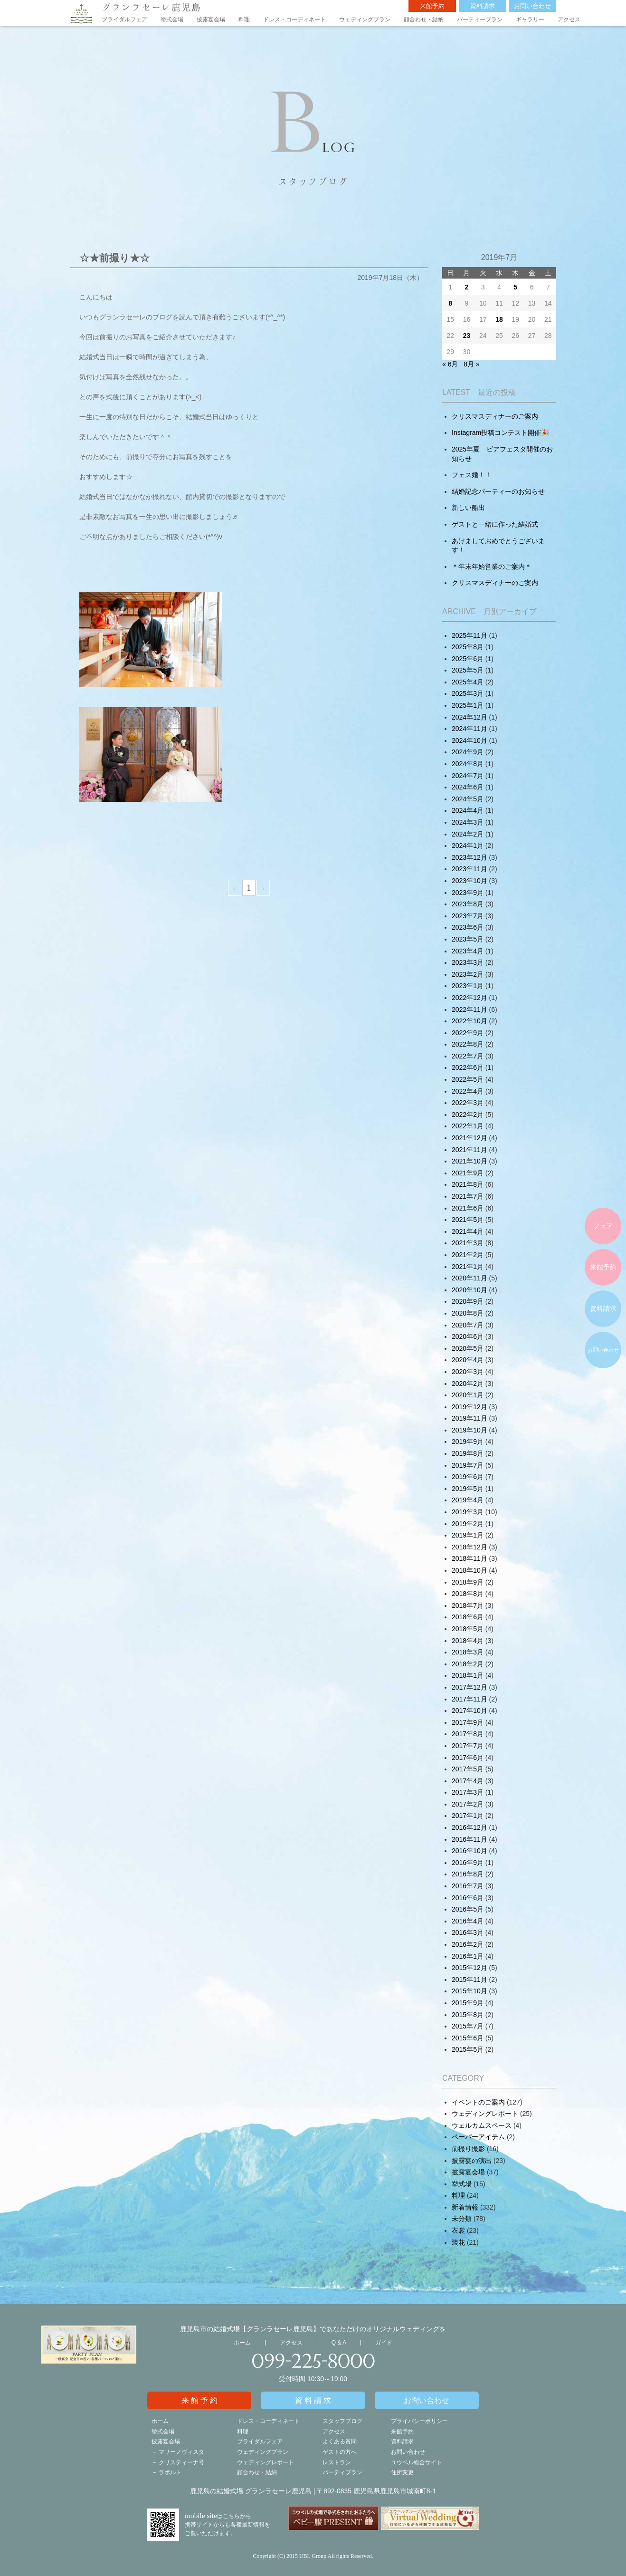  What do you see at coordinates (468, 822) in the screenshot?
I see `2024年3月` at bounding box center [468, 822].